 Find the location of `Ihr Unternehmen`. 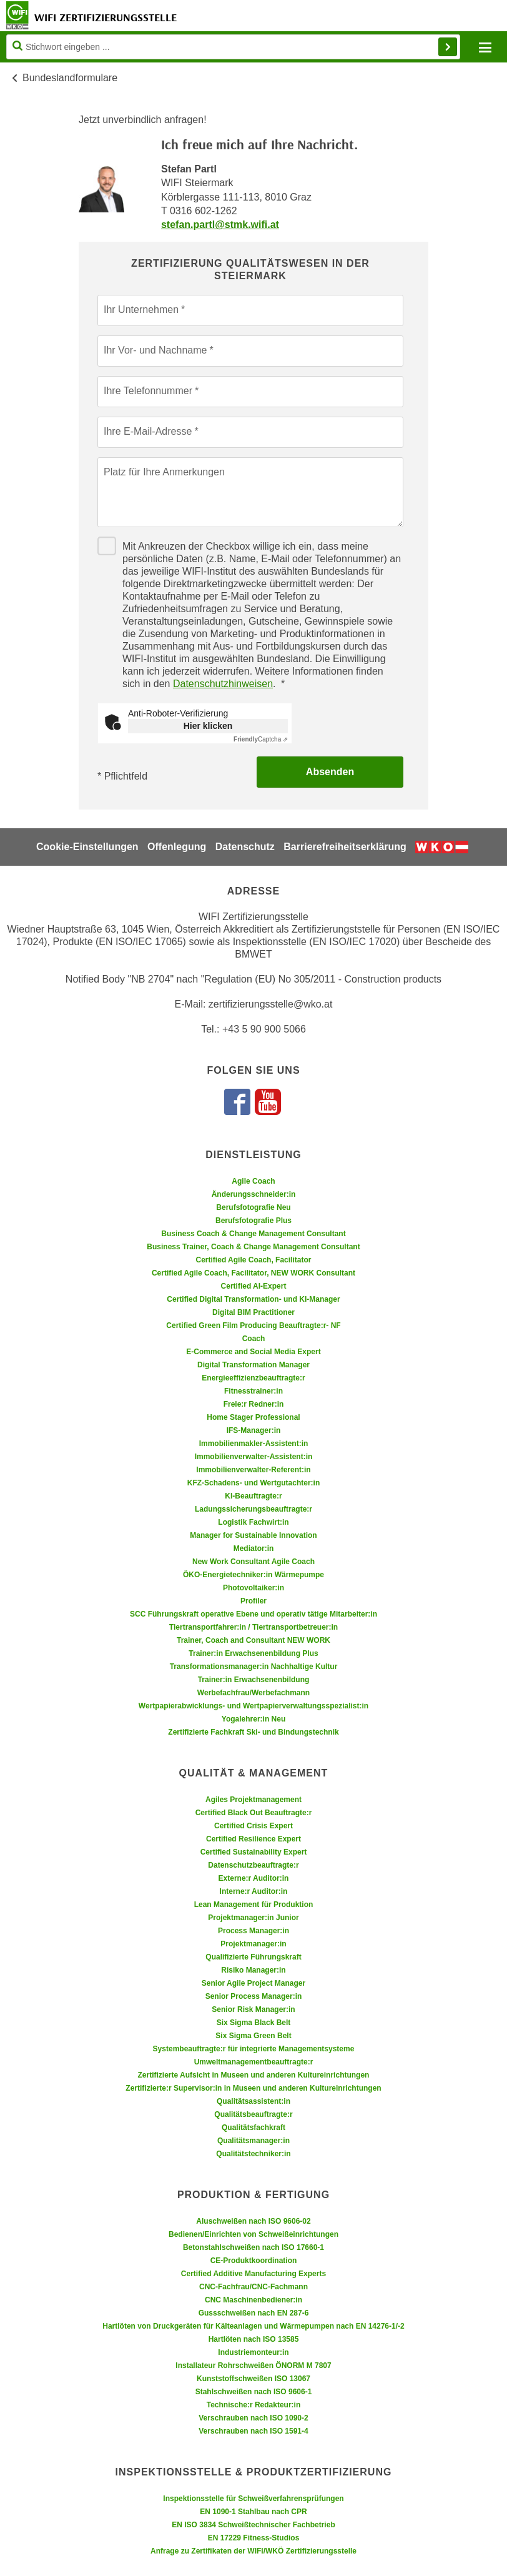

Ihr Unternehmen is located at coordinates (141, 309).